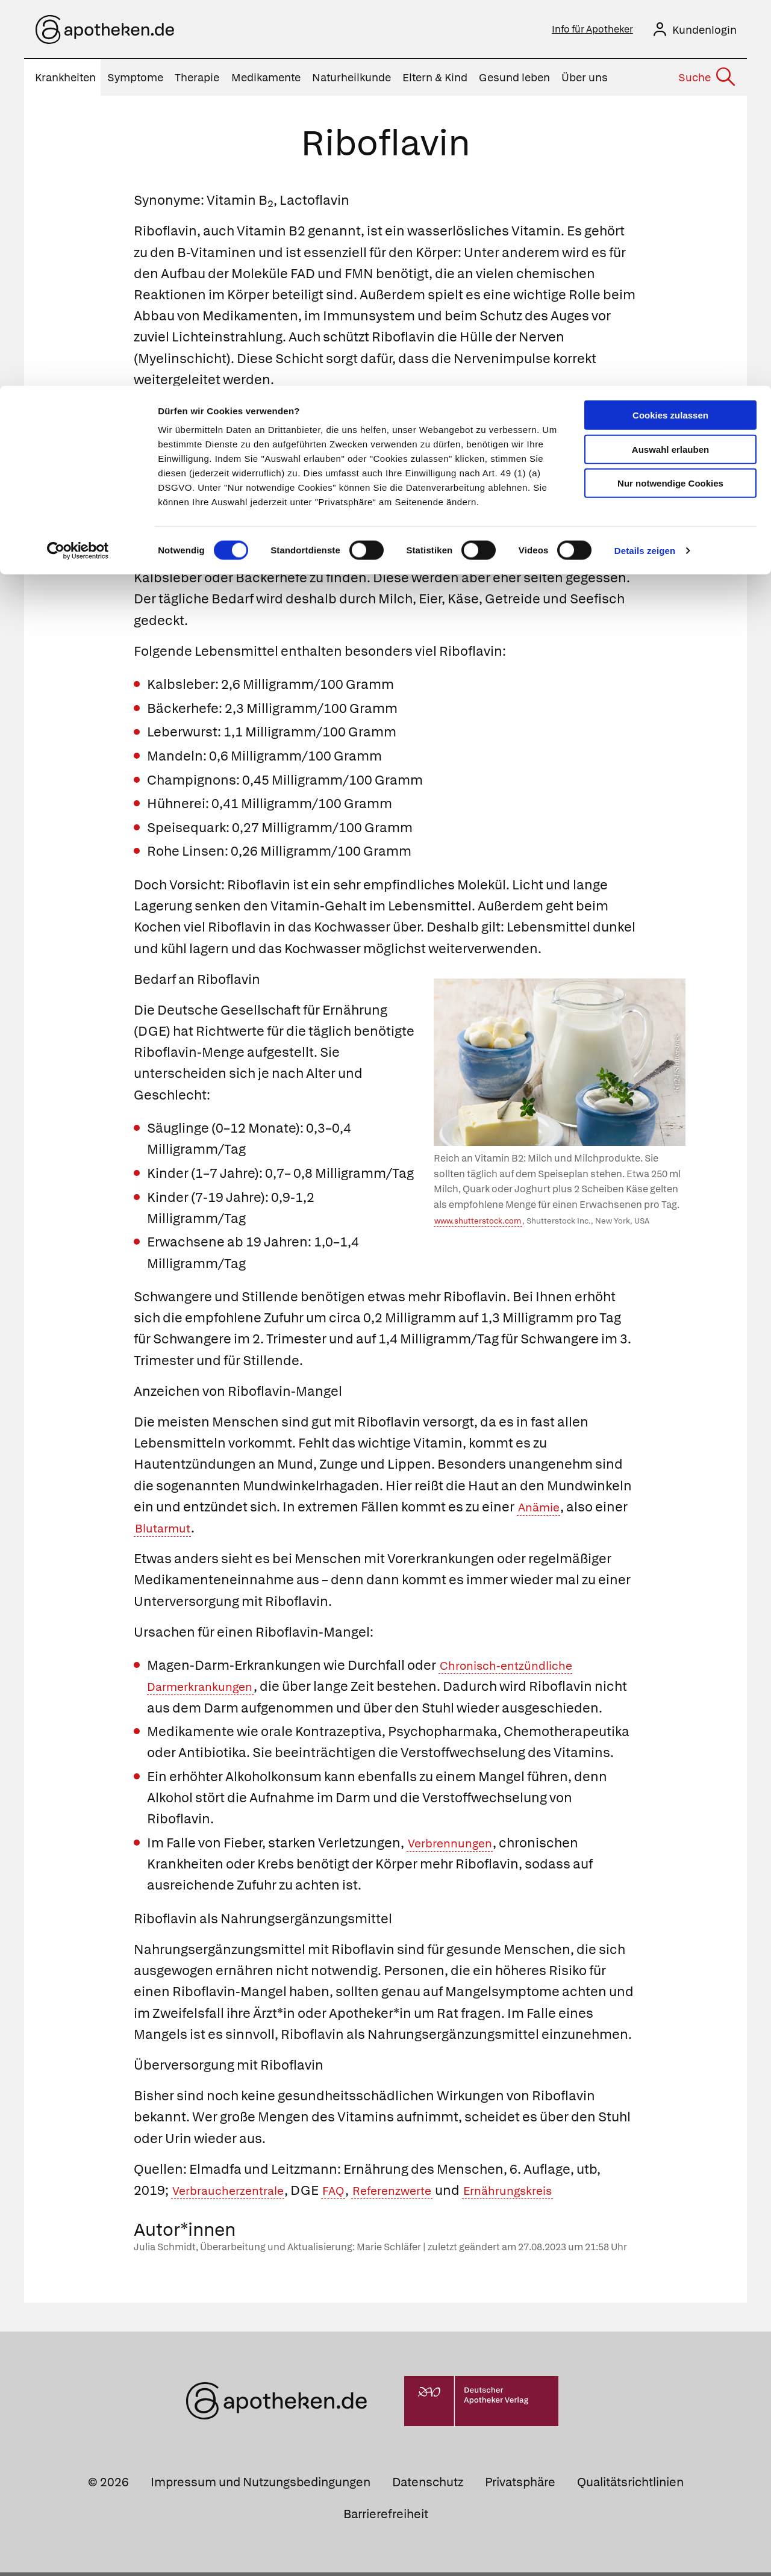 The width and height of the screenshot is (771, 2576). Describe the element at coordinates (420, 2194) in the screenshot. I see `Referenzwerte` at that location.